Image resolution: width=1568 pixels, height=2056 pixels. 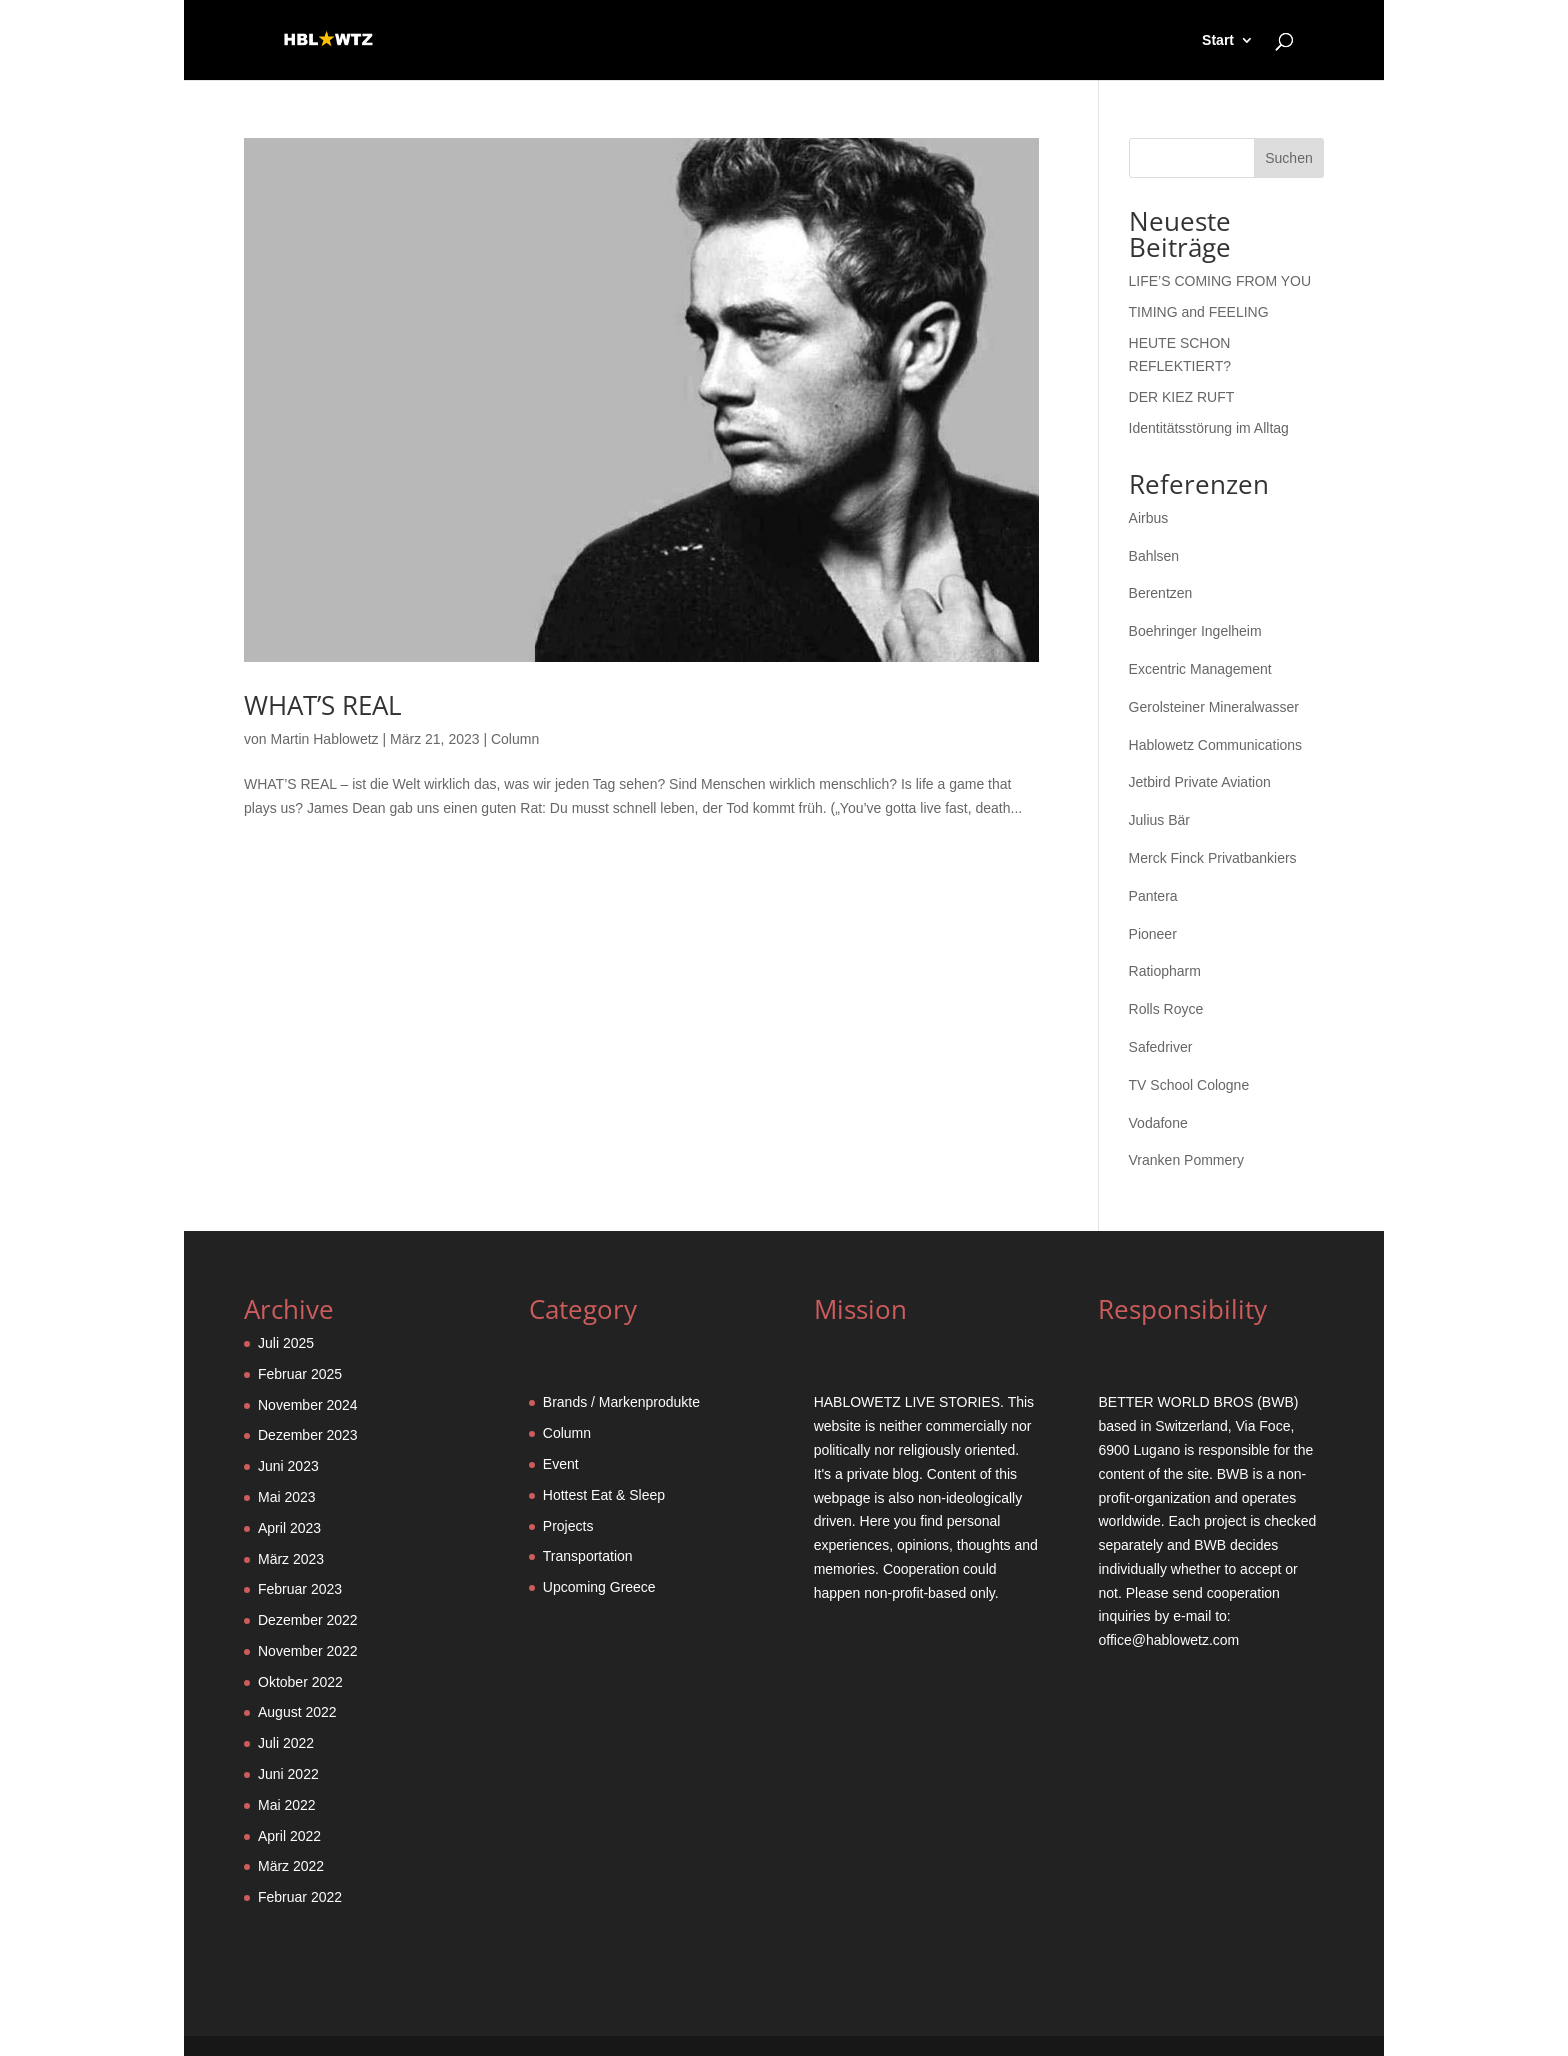 I want to click on April 2022, so click(x=289, y=1836).